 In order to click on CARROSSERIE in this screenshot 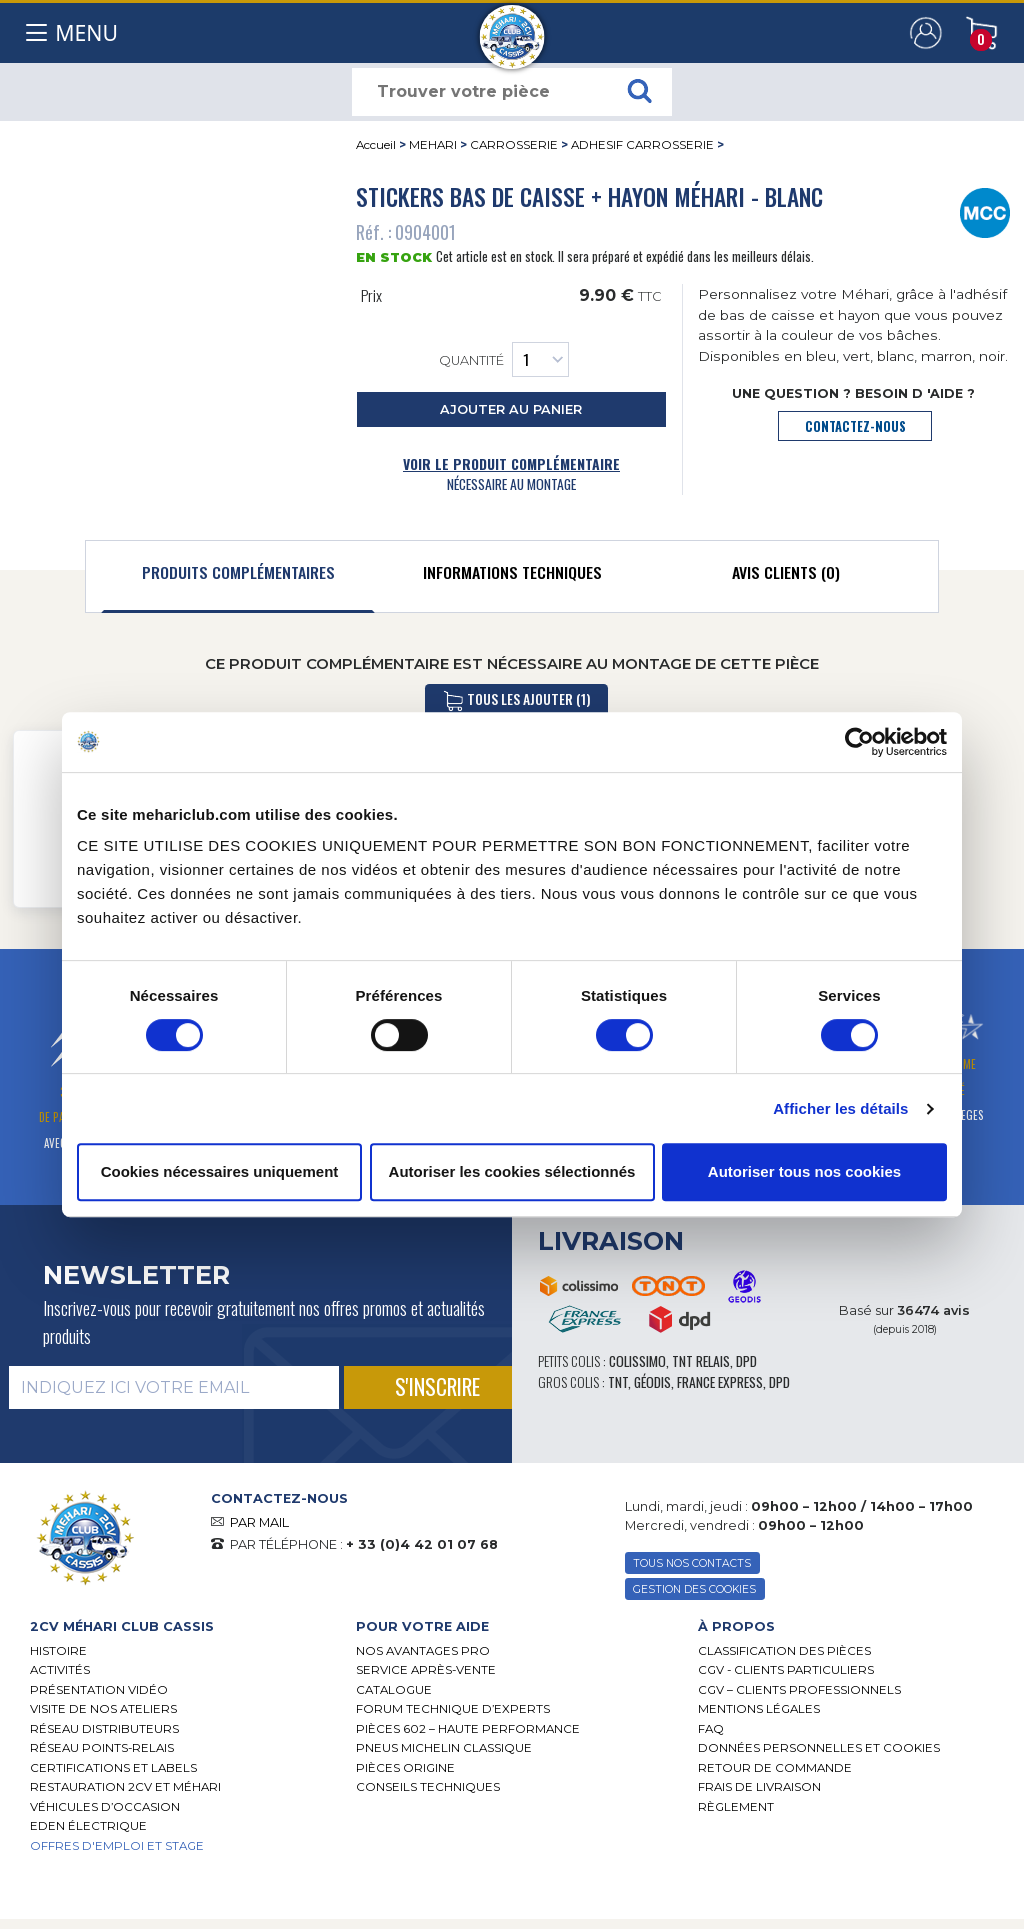, I will do `click(514, 145)`.